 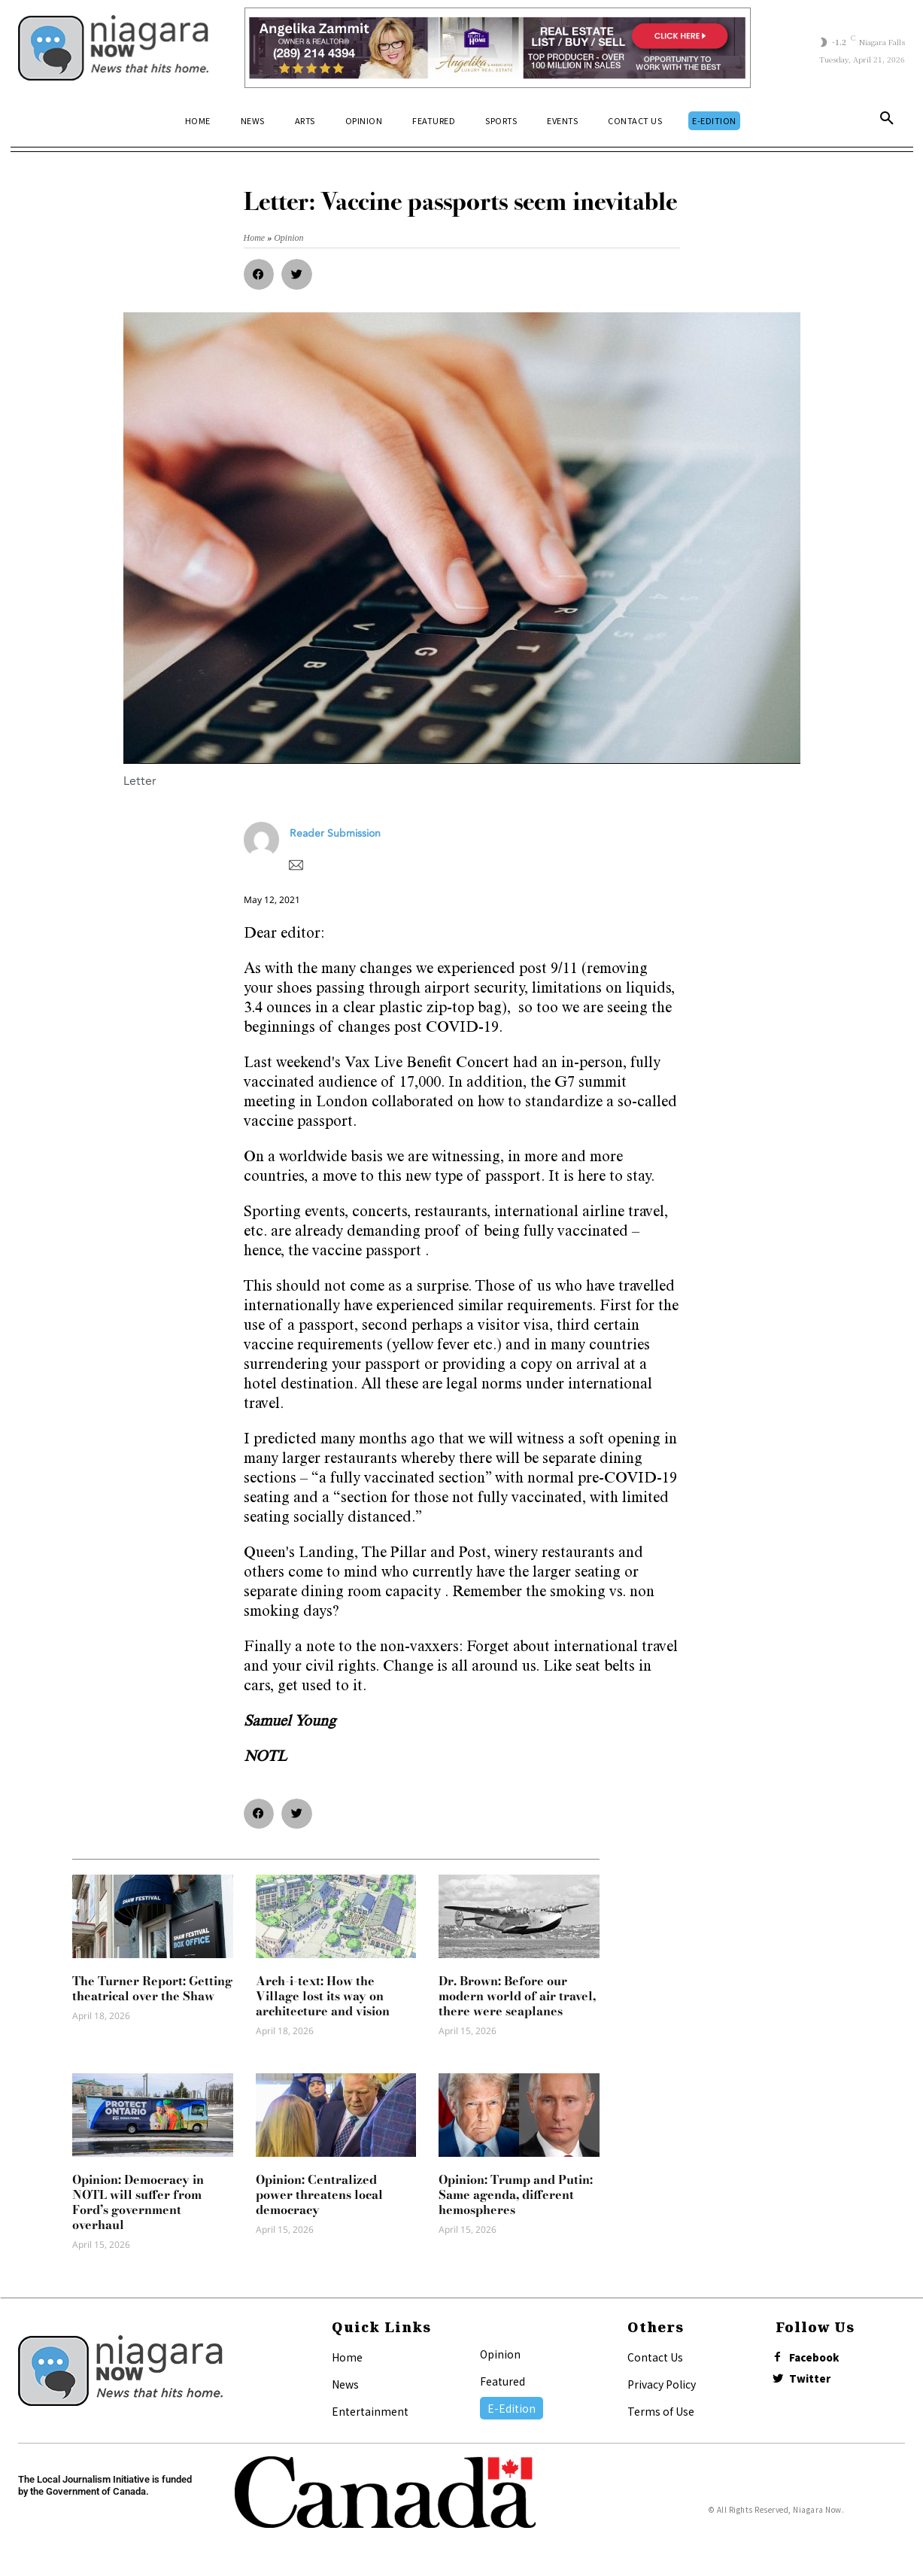 What do you see at coordinates (511, 2408) in the screenshot?
I see `E-Edition` at bounding box center [511, 2408].